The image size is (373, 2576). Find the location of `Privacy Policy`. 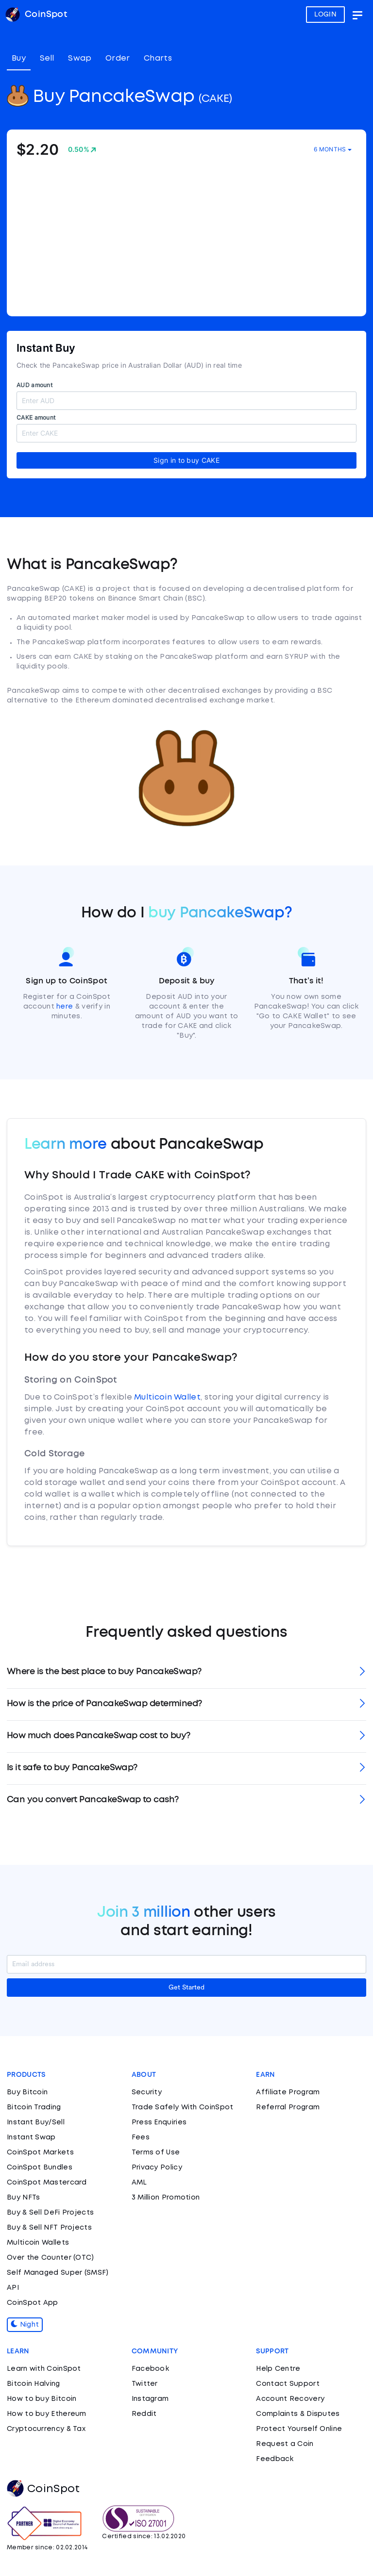

Privacy Policy is located at coordinates (157, 2167).